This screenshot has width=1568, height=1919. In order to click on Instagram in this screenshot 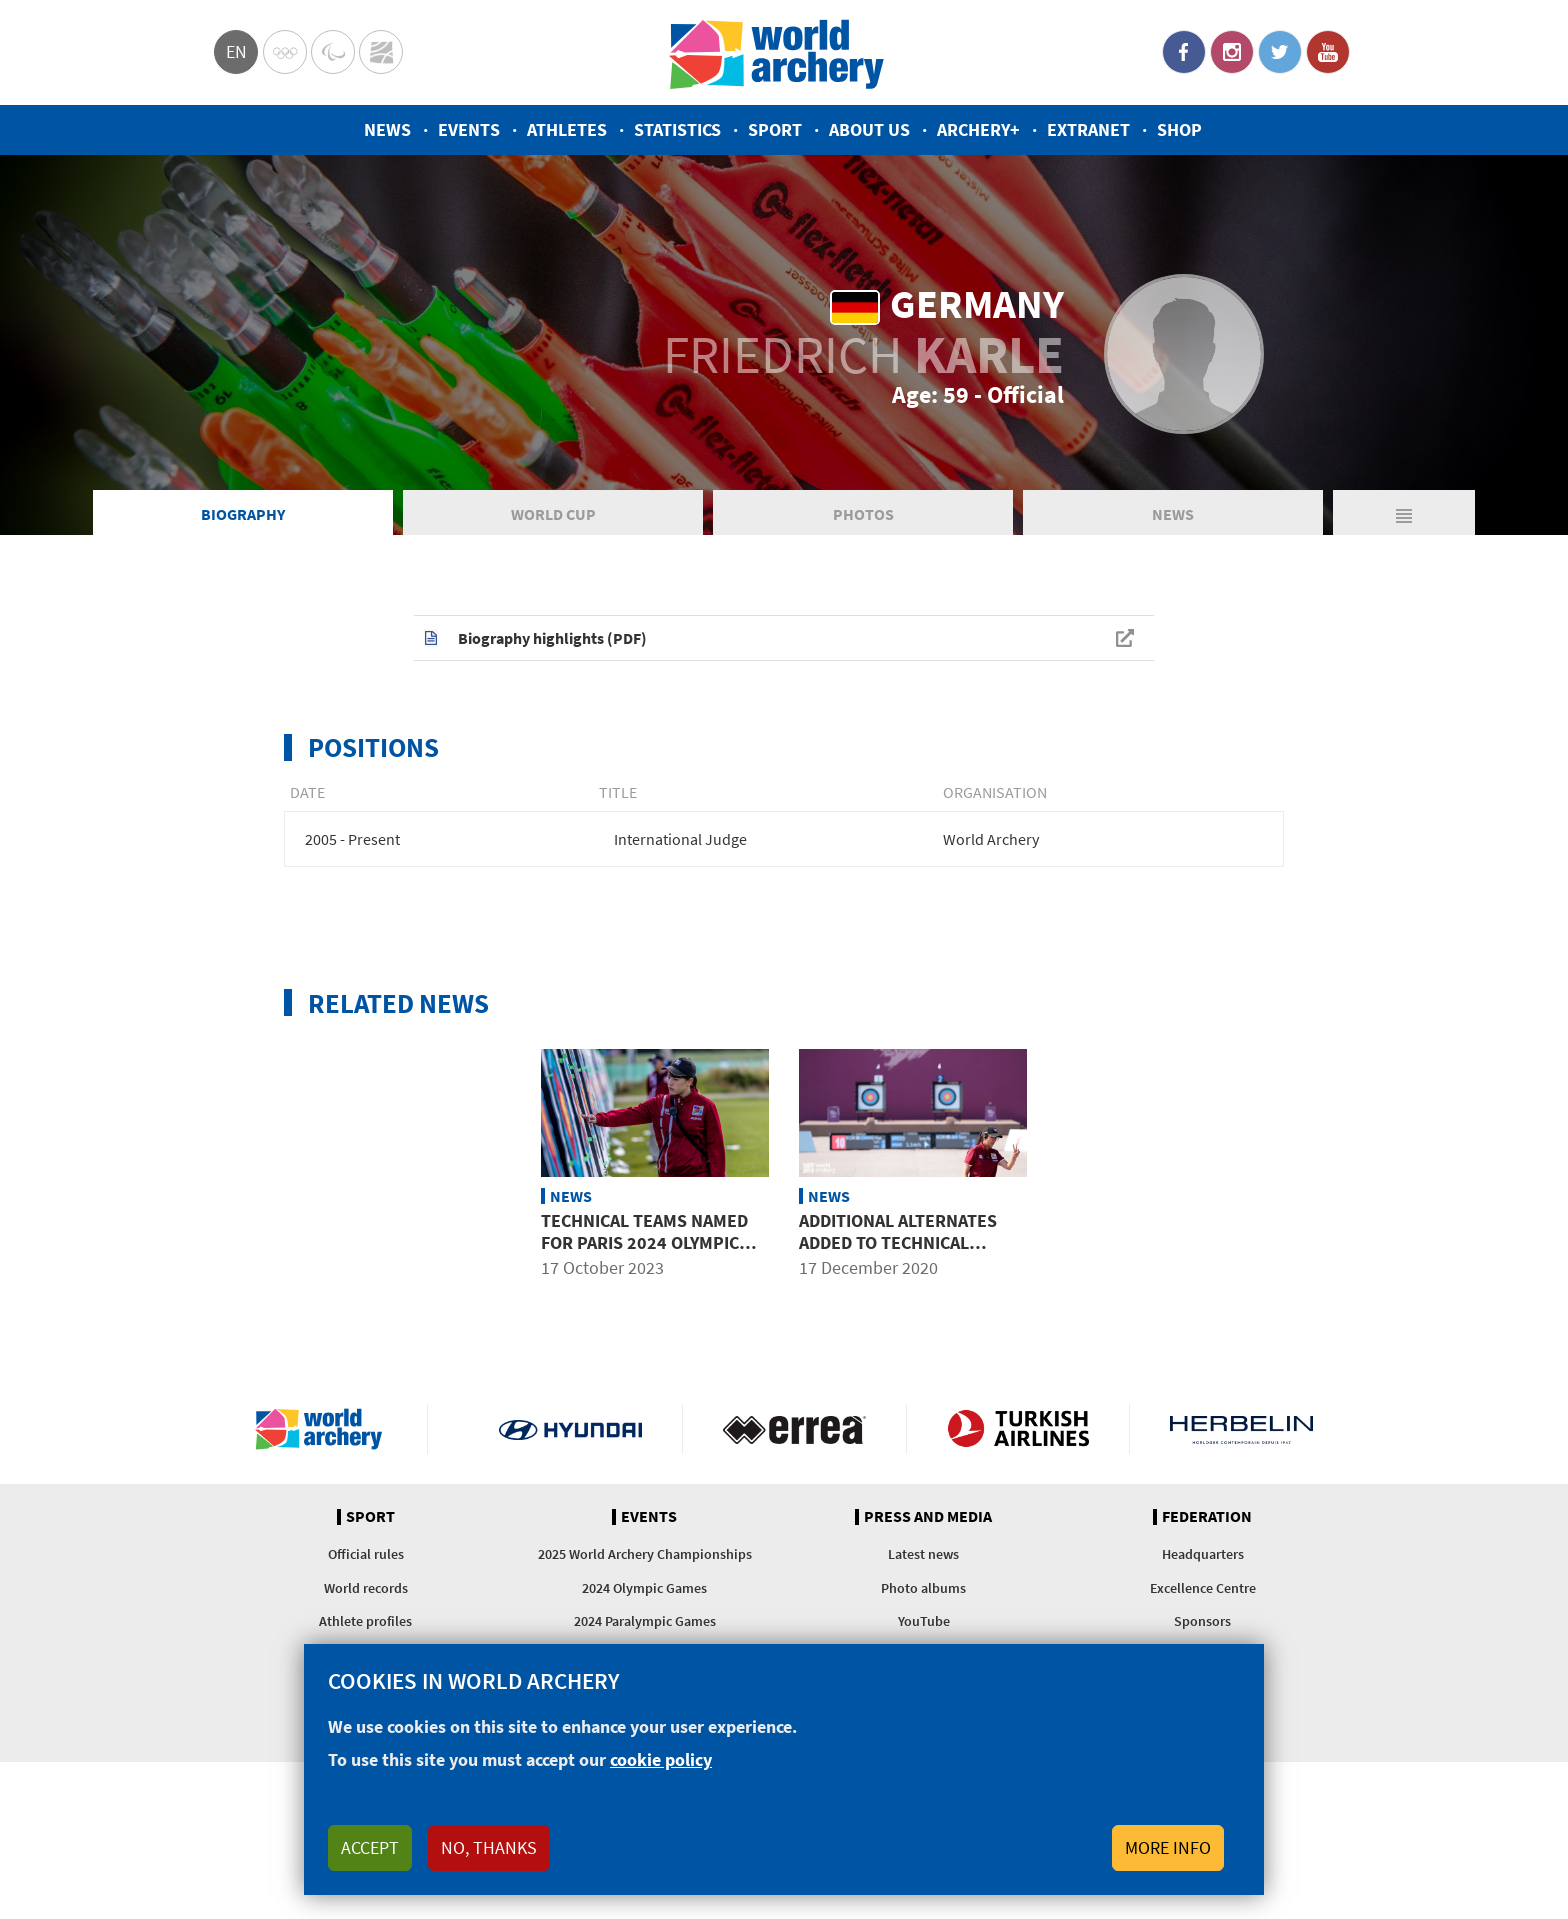, I will do `click(1232, 52)`.